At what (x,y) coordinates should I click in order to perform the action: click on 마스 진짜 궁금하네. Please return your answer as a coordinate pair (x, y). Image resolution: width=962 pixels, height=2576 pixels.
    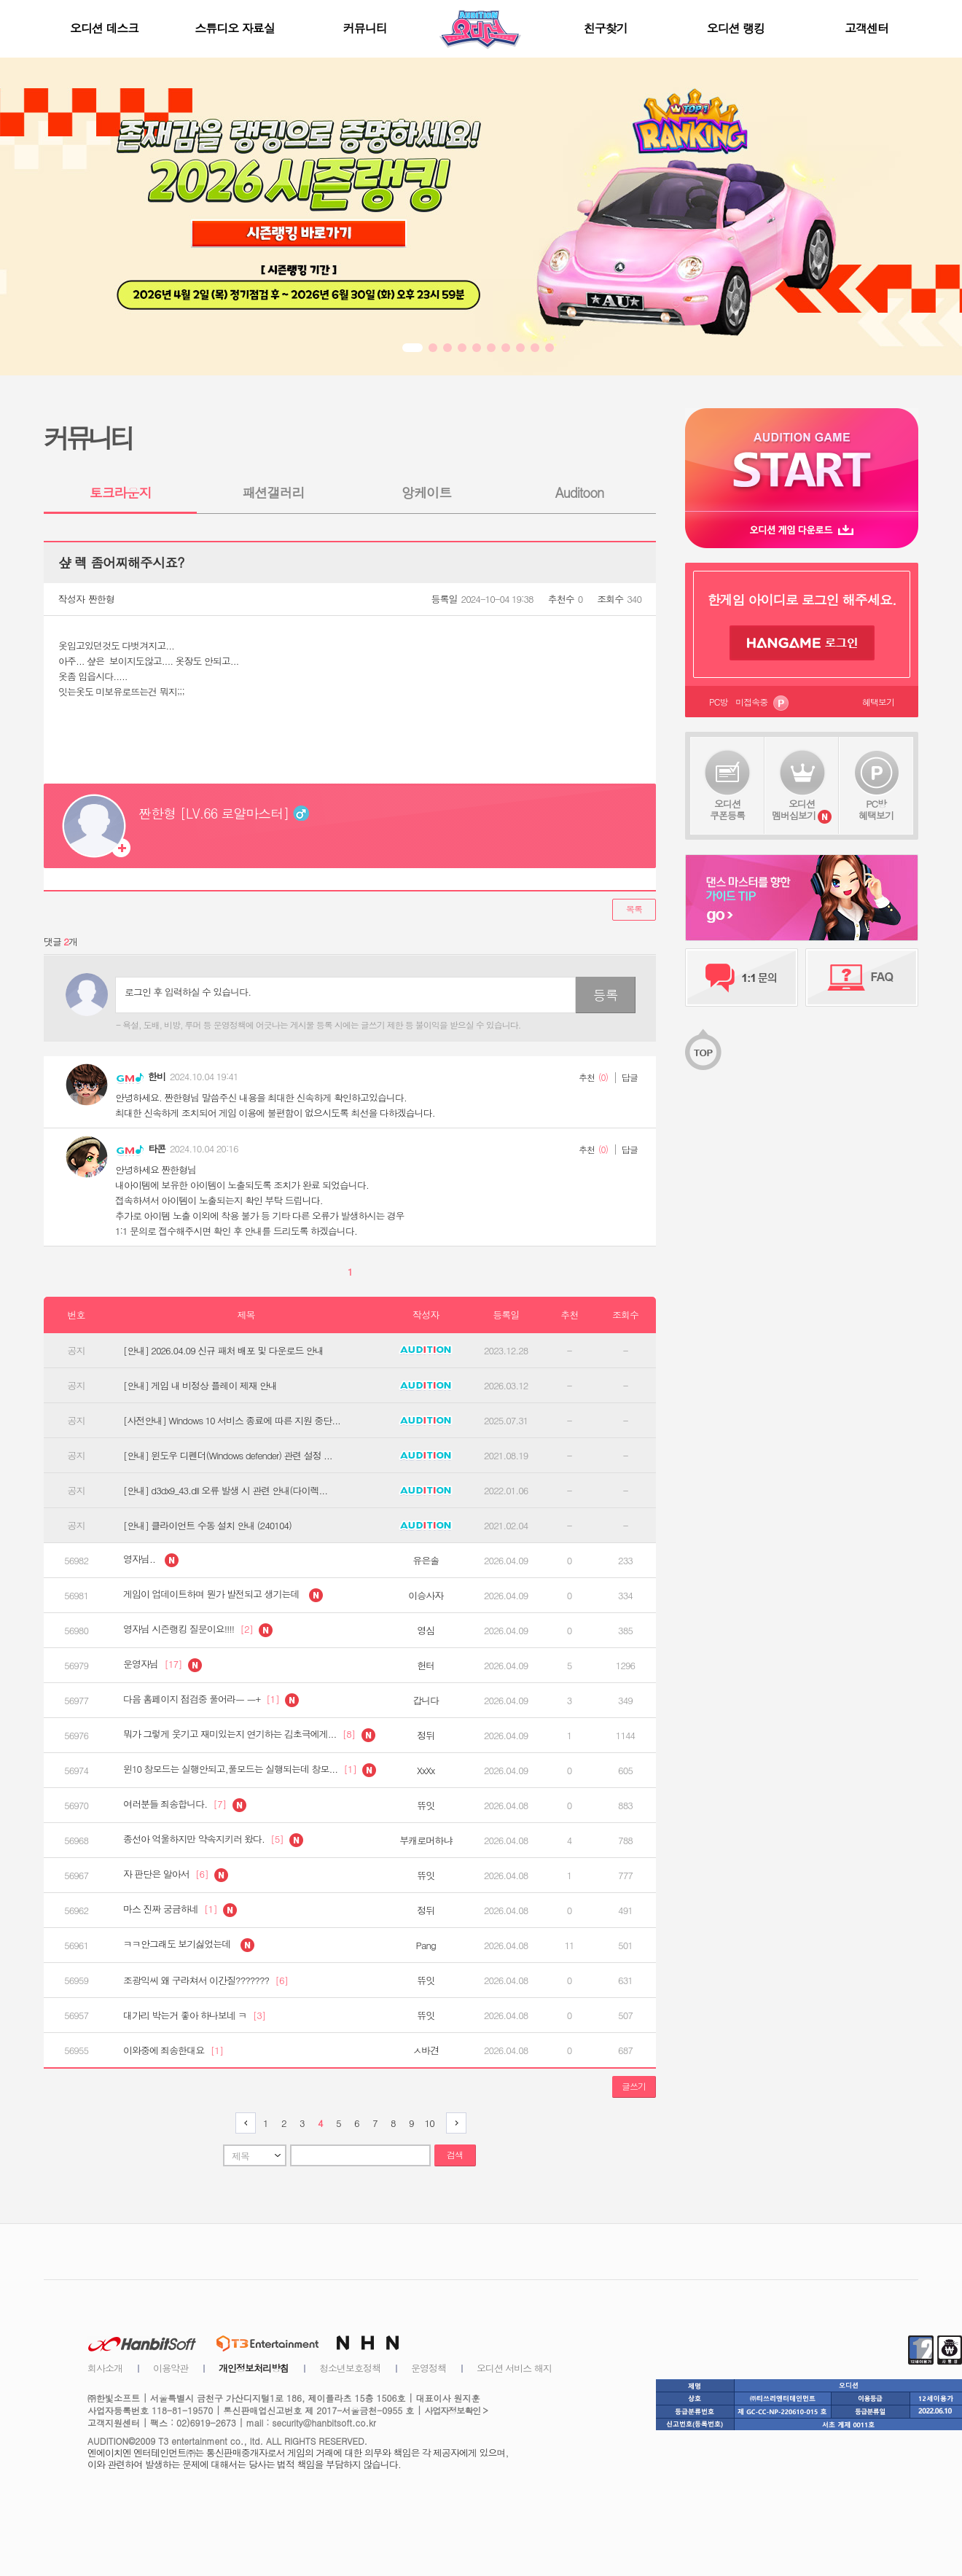
    Looking at the image, I should click on (180, 1910).